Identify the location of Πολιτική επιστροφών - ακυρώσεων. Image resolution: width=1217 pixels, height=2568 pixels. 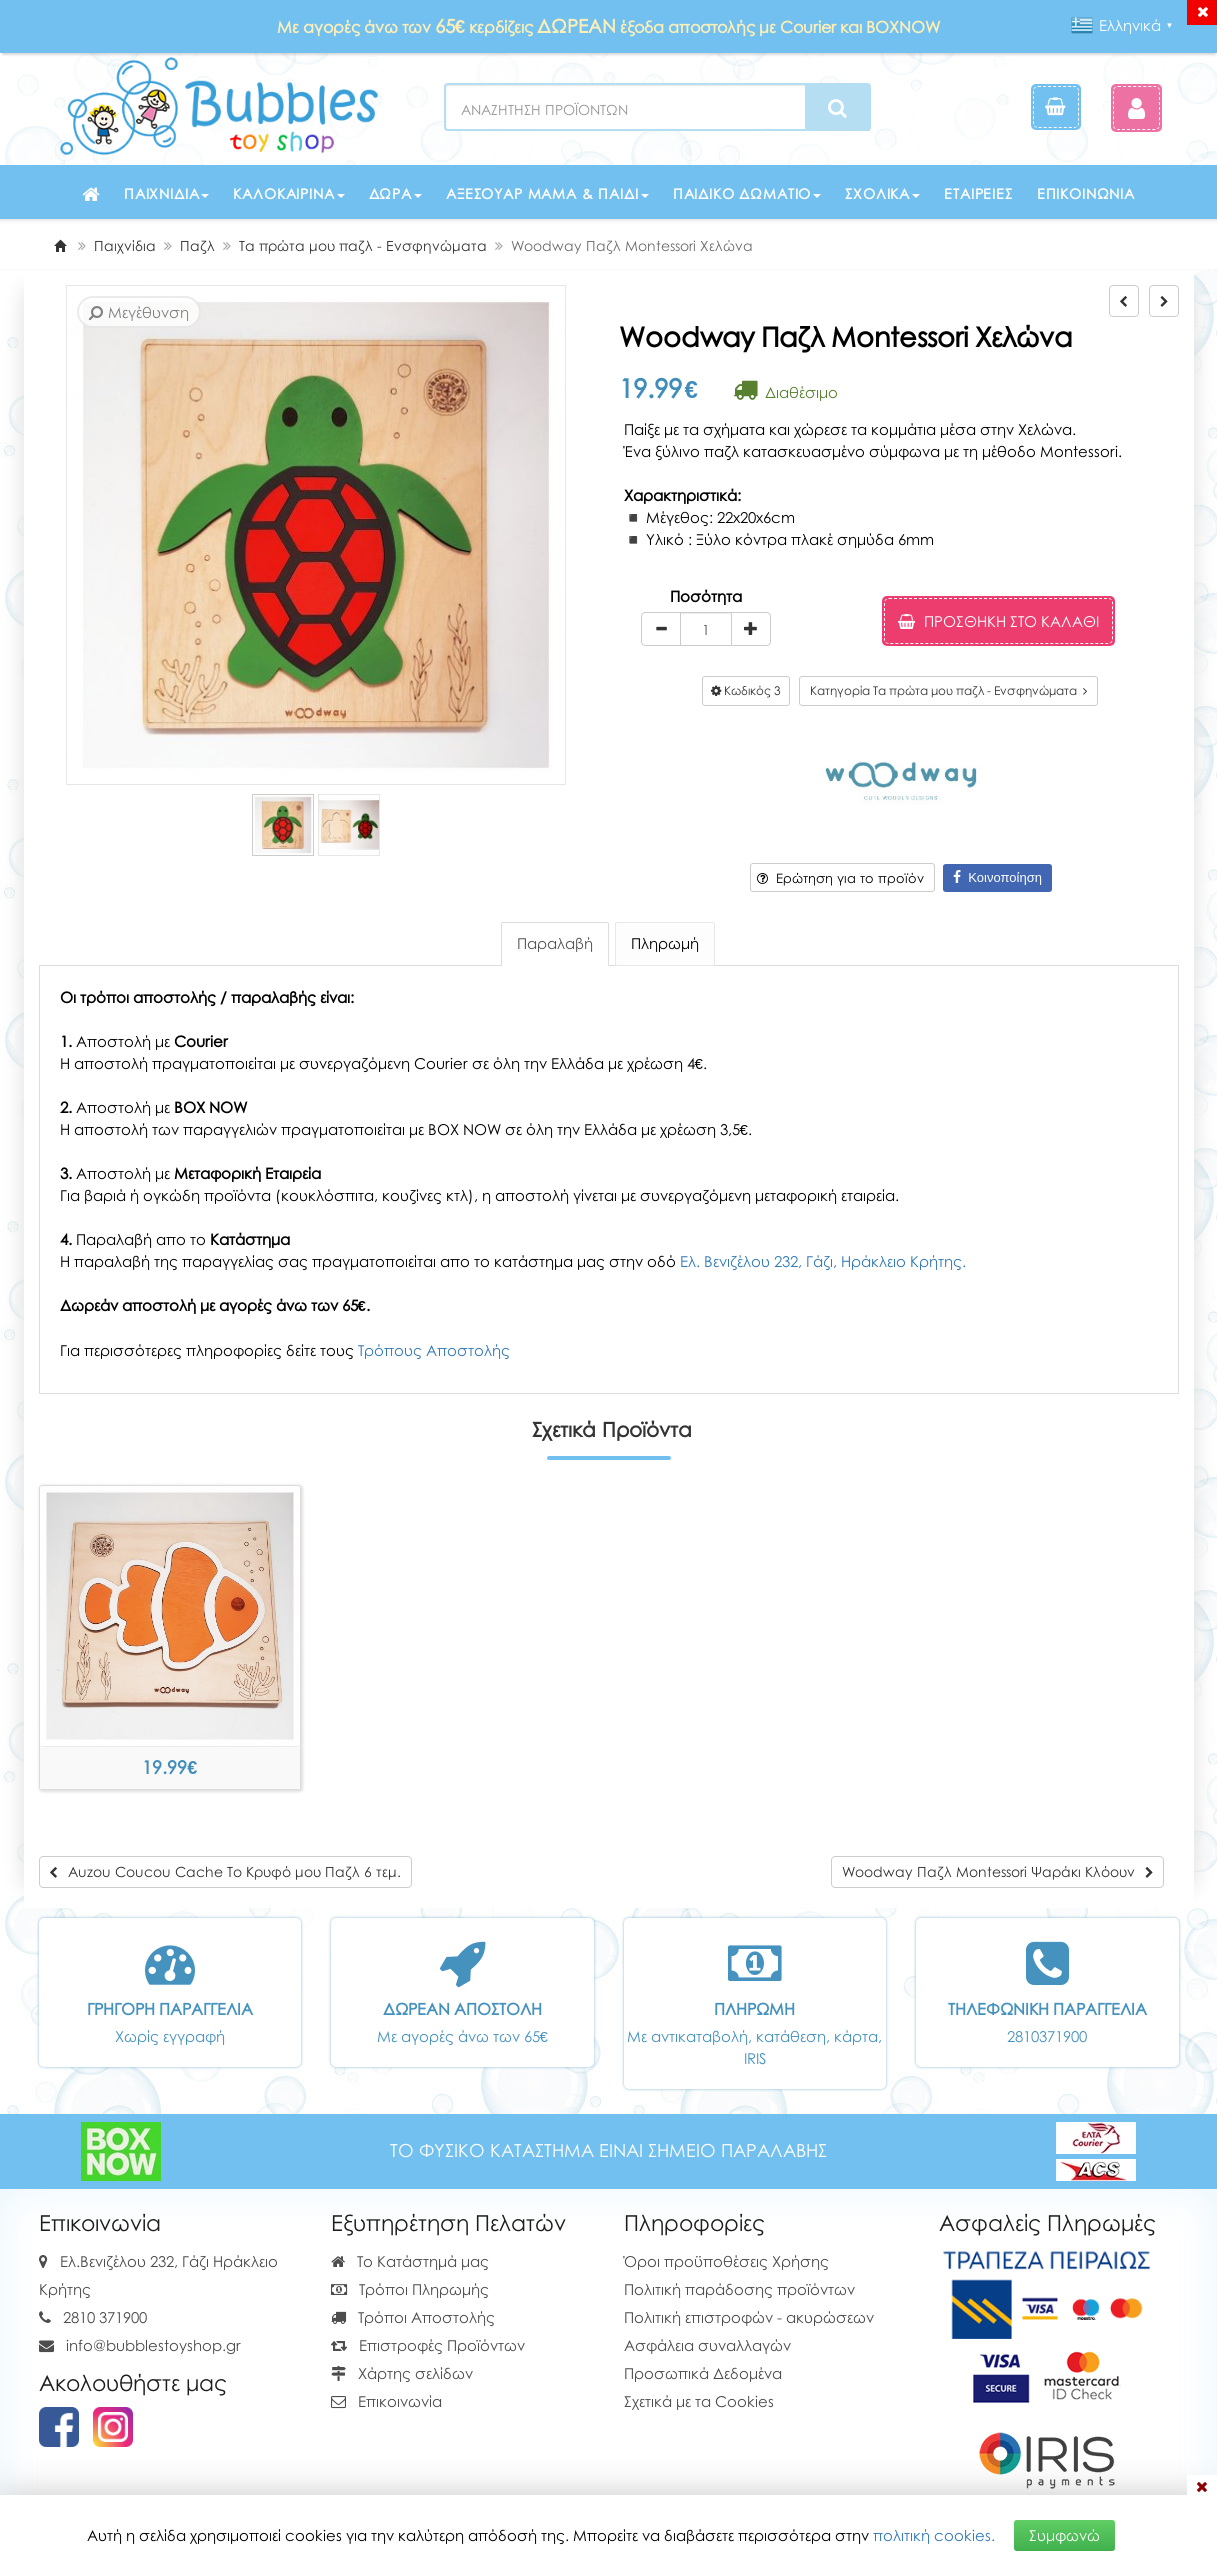
(749, 2317).